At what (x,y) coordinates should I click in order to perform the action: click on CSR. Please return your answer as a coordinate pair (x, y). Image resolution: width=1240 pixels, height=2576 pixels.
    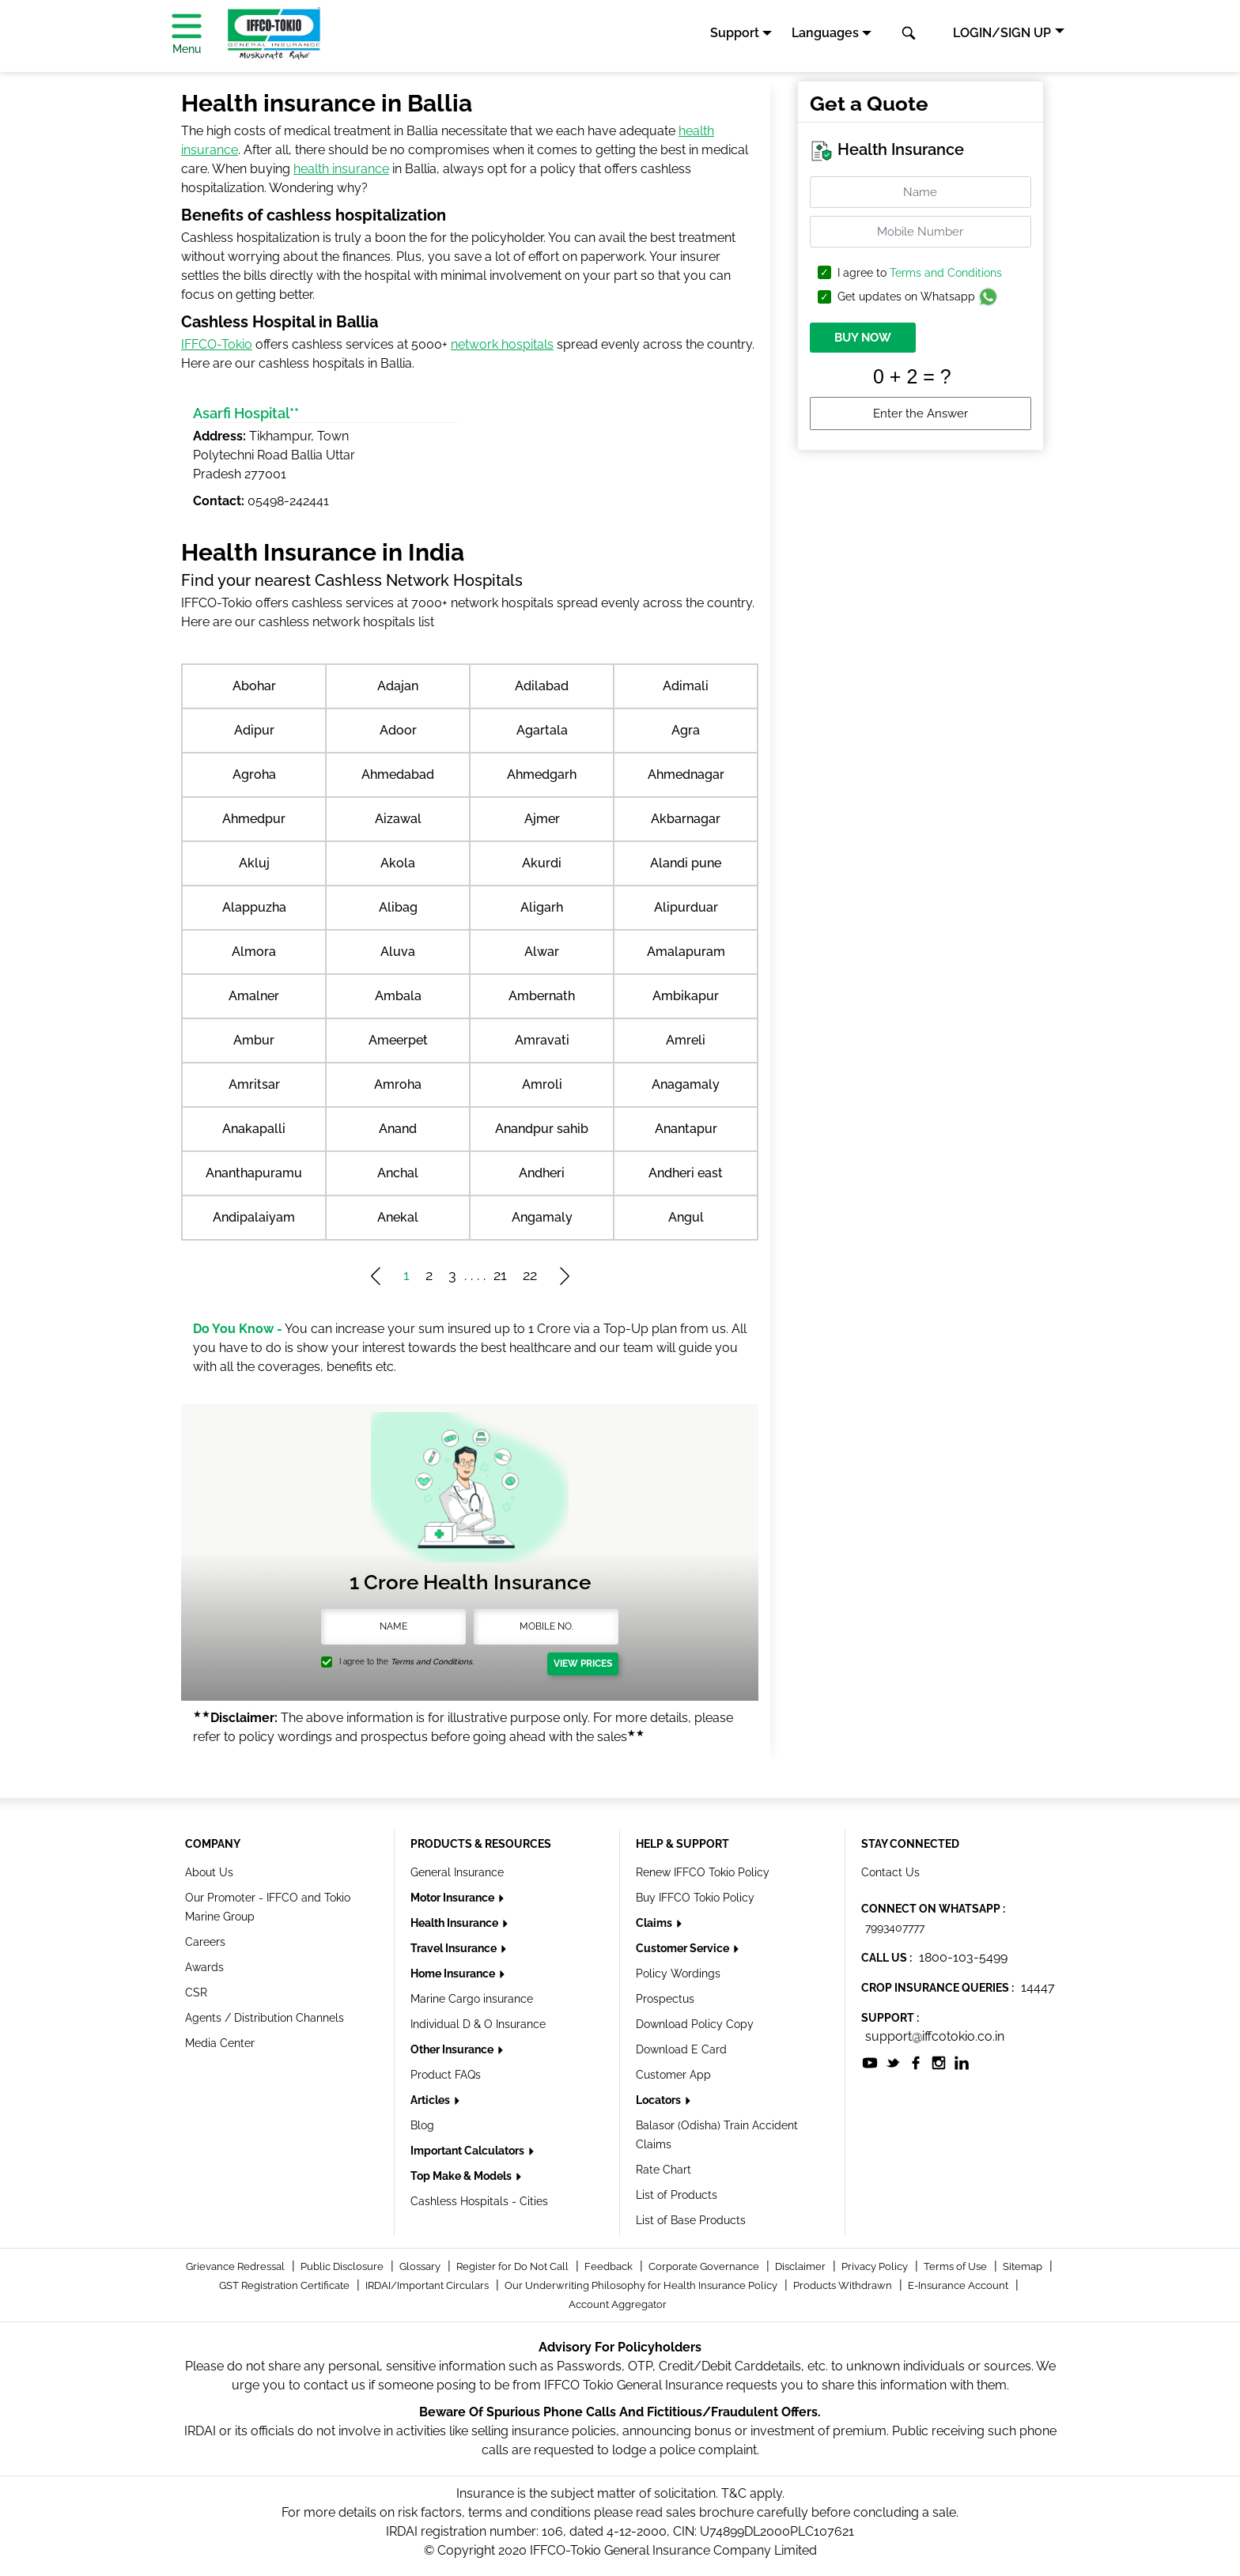
    Looking at the image, I should click on (196, 1992).